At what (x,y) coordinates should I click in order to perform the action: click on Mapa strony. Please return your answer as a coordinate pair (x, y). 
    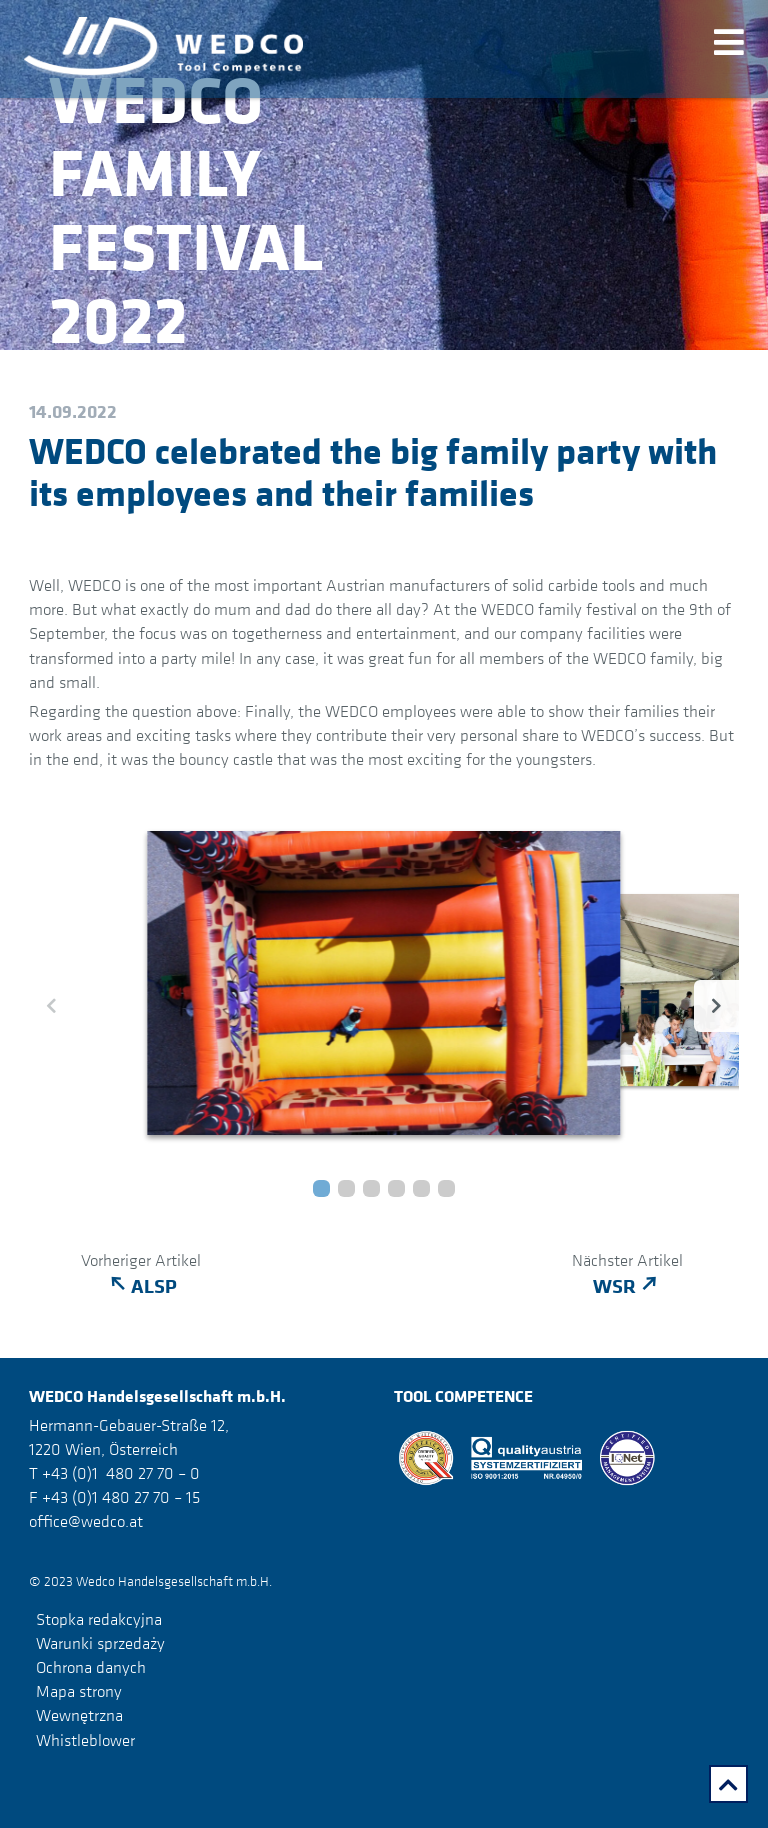
    Looking at the image, I should click on (79, 1691).